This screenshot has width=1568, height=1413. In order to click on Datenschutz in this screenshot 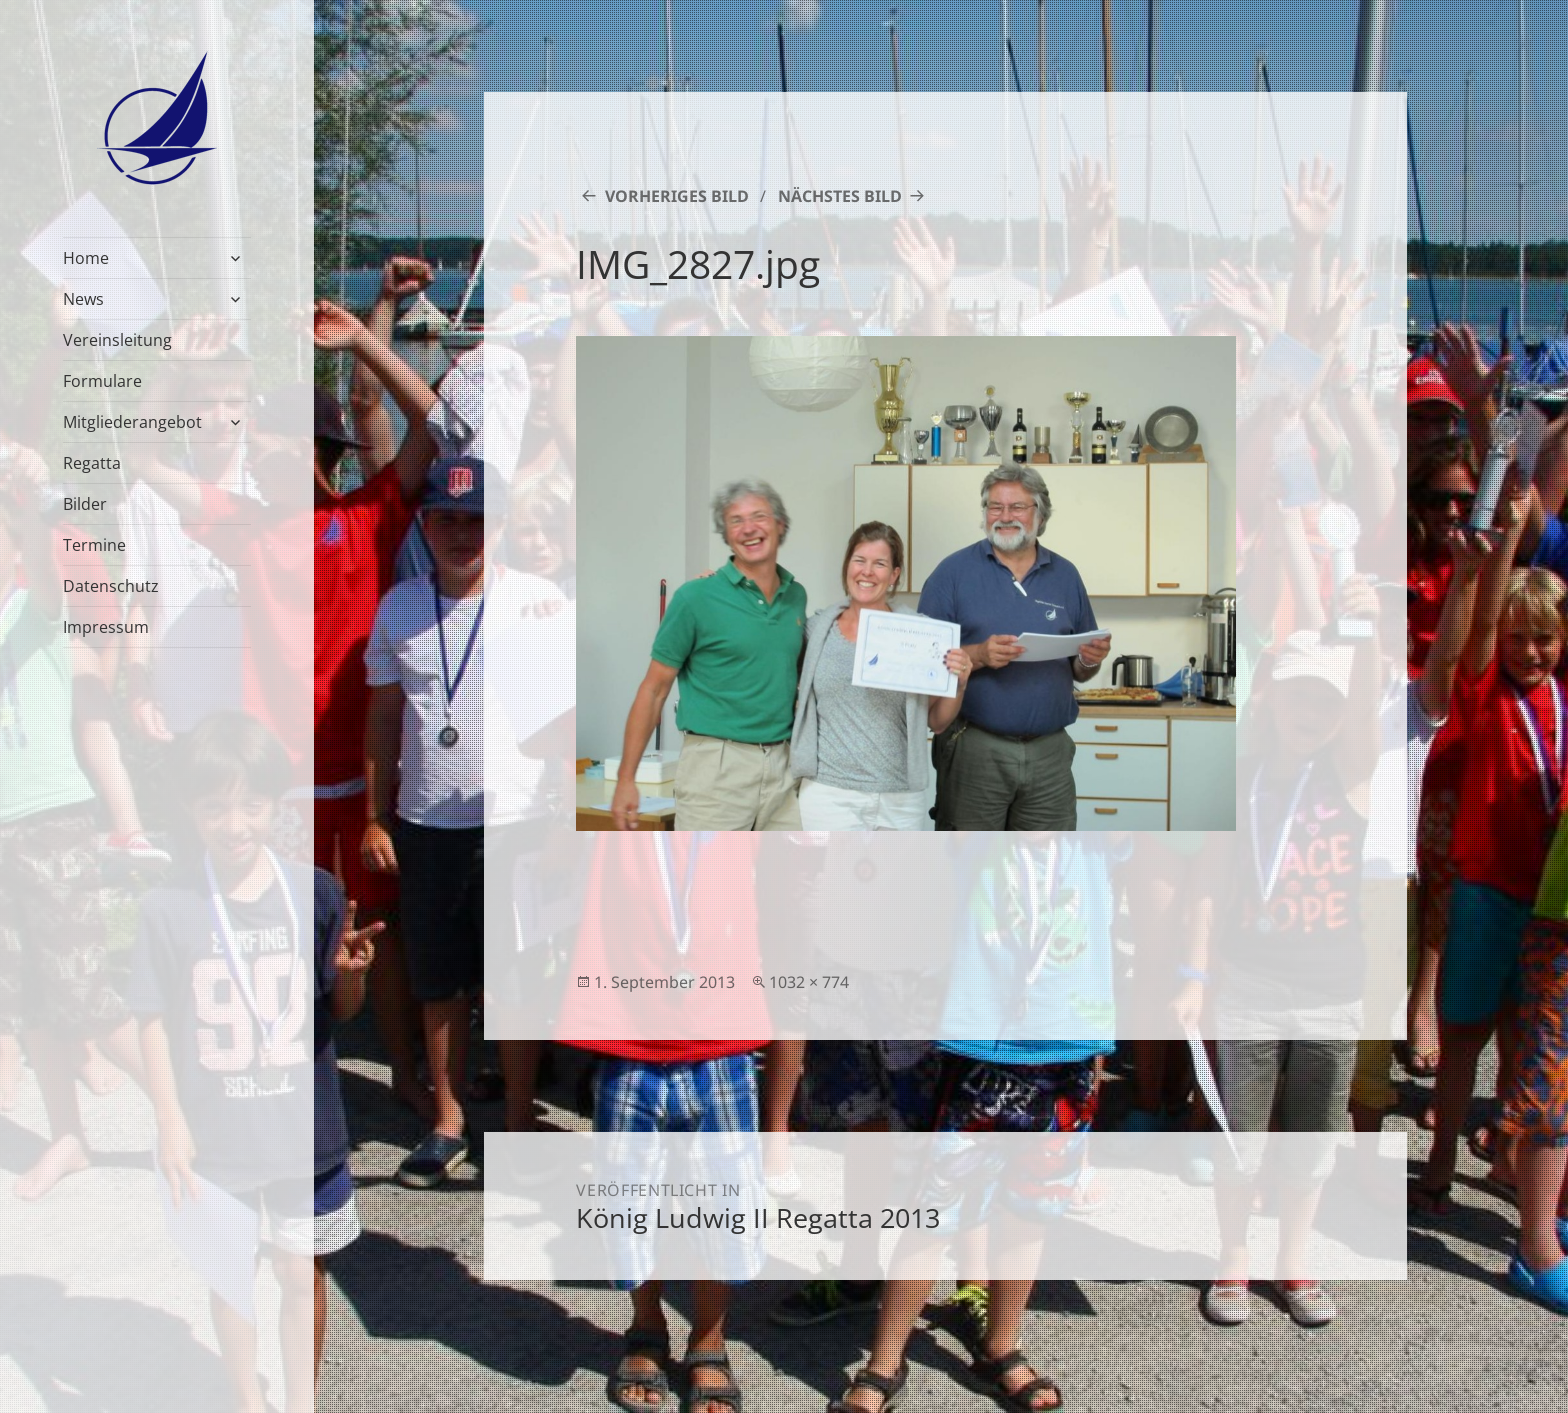, I will do `click(111, 586)`.